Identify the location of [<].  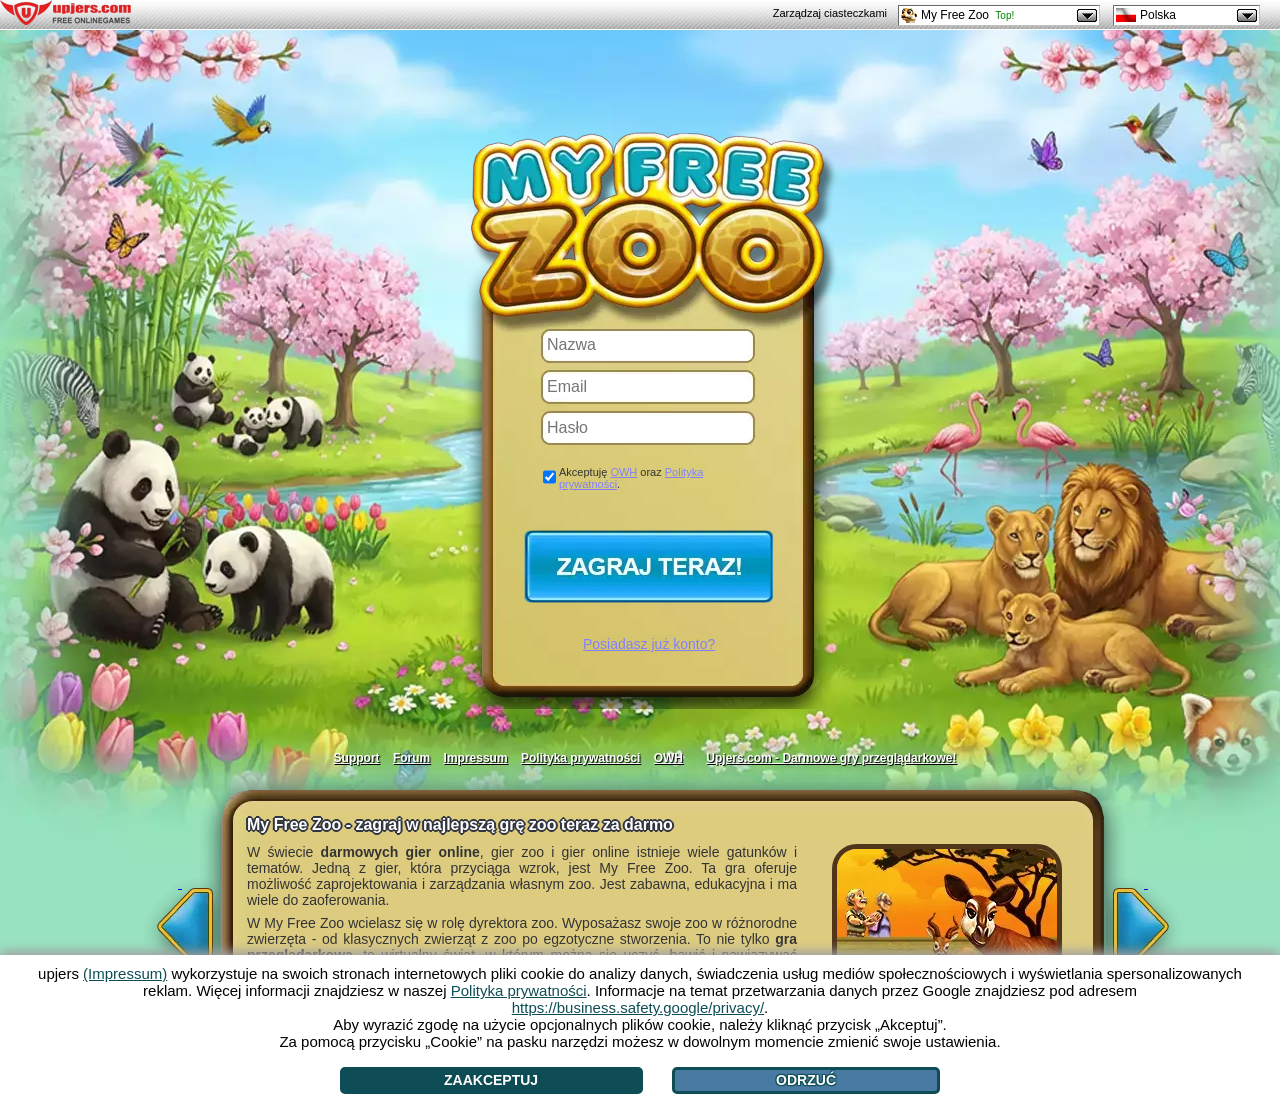
(180, 920).